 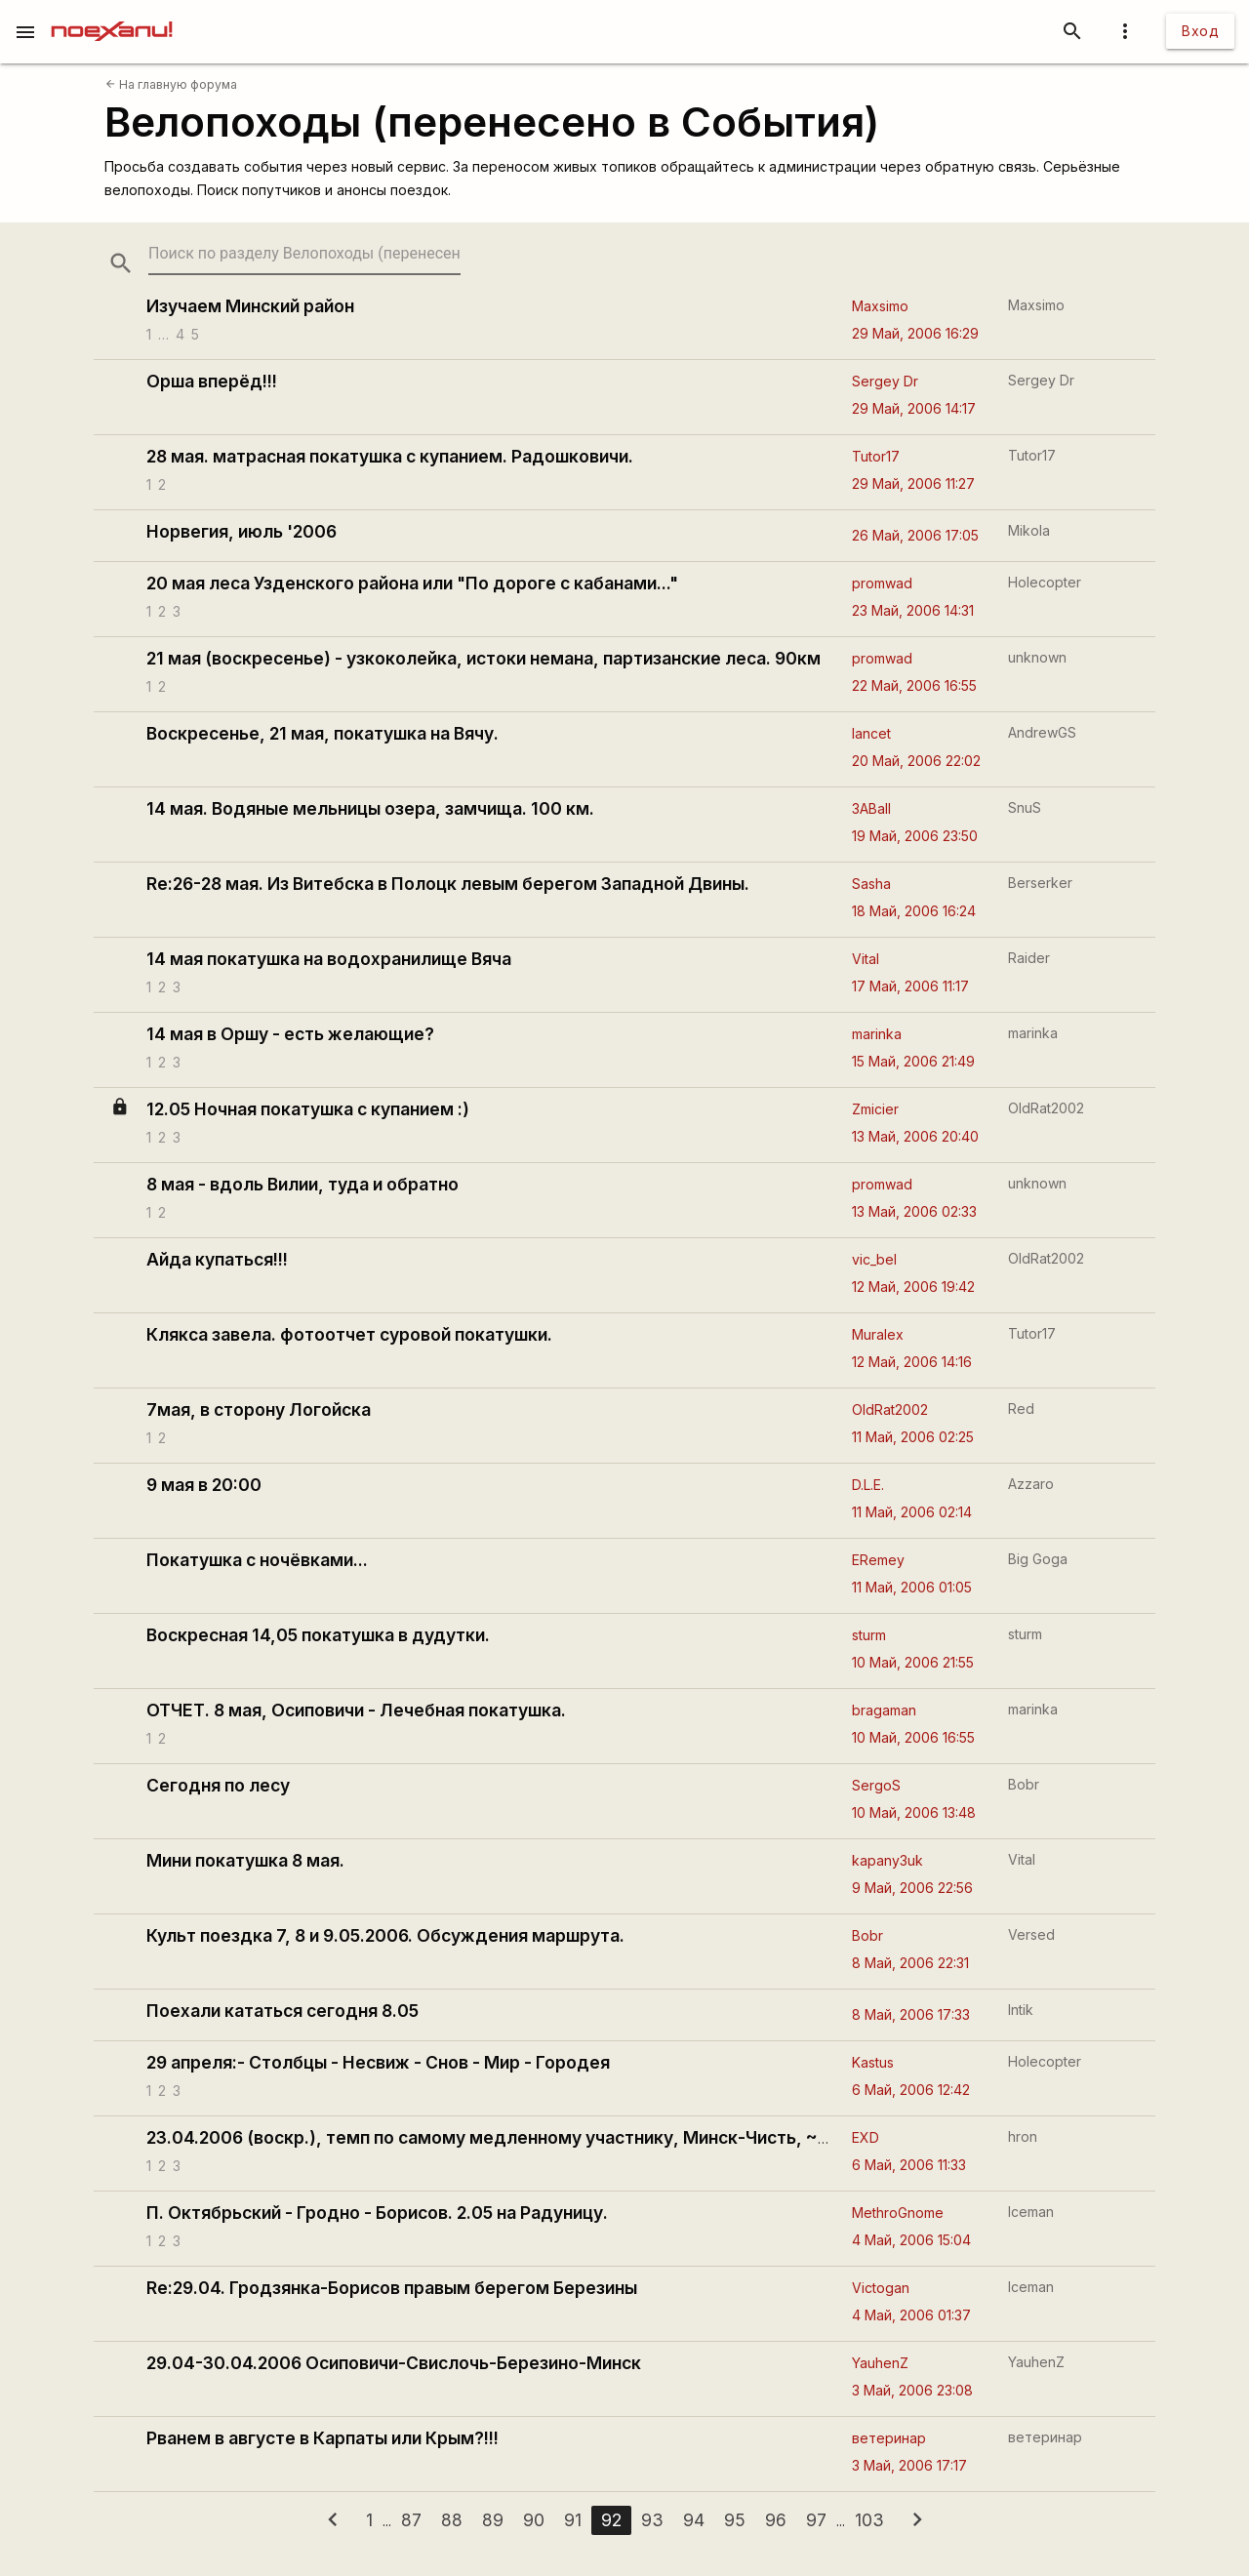 I want to click on Воскресная 14,05 покатушка в дудутки., so click(x=318, y=1635).